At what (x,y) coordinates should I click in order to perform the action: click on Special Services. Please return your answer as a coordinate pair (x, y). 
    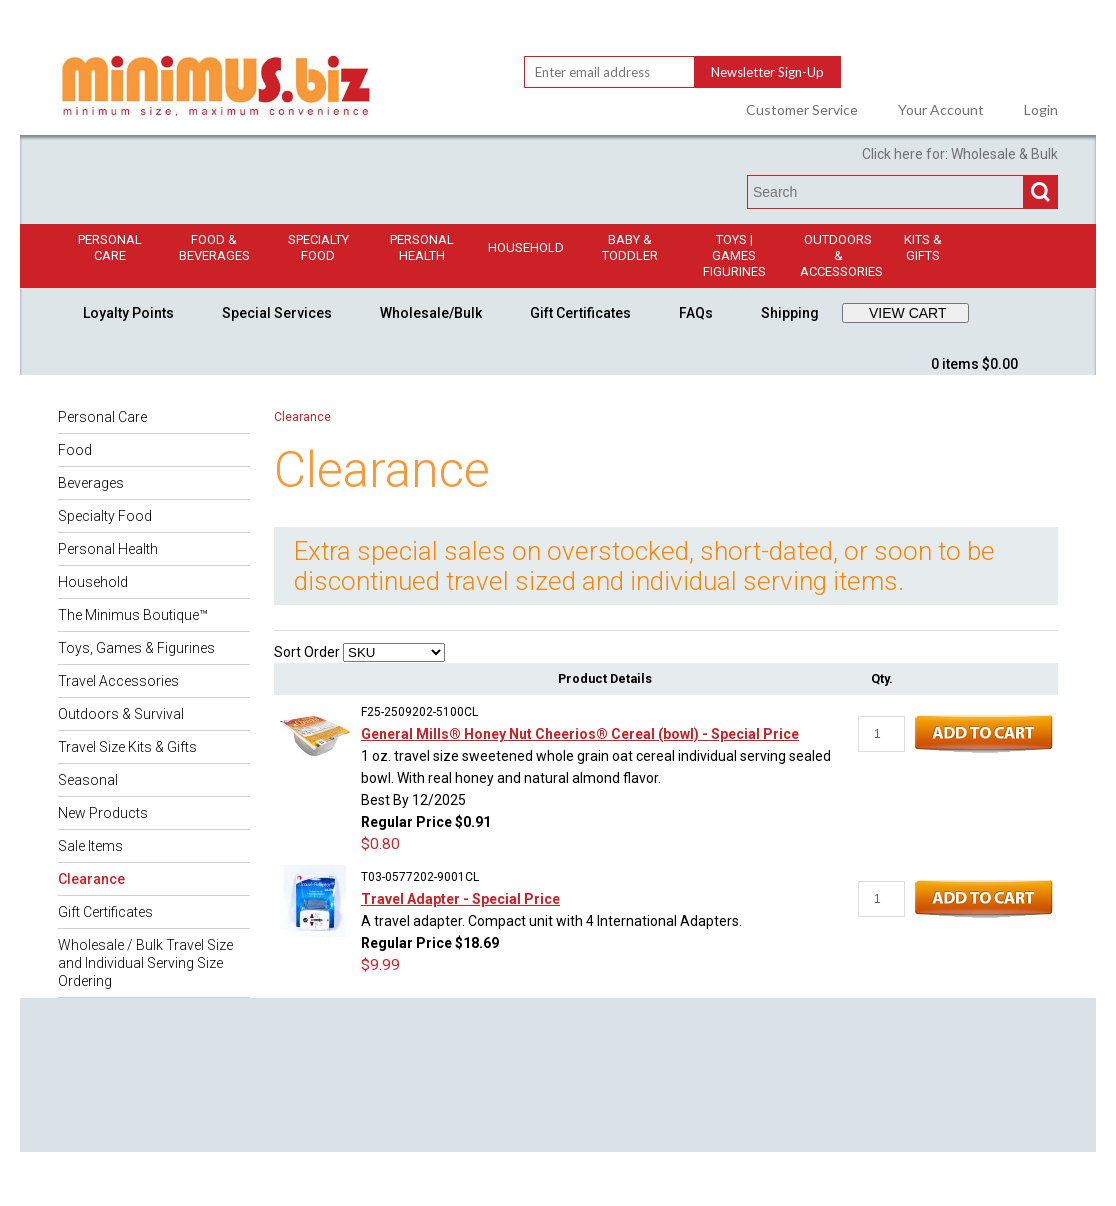
    Looking at the image, I should click on (277, 313).